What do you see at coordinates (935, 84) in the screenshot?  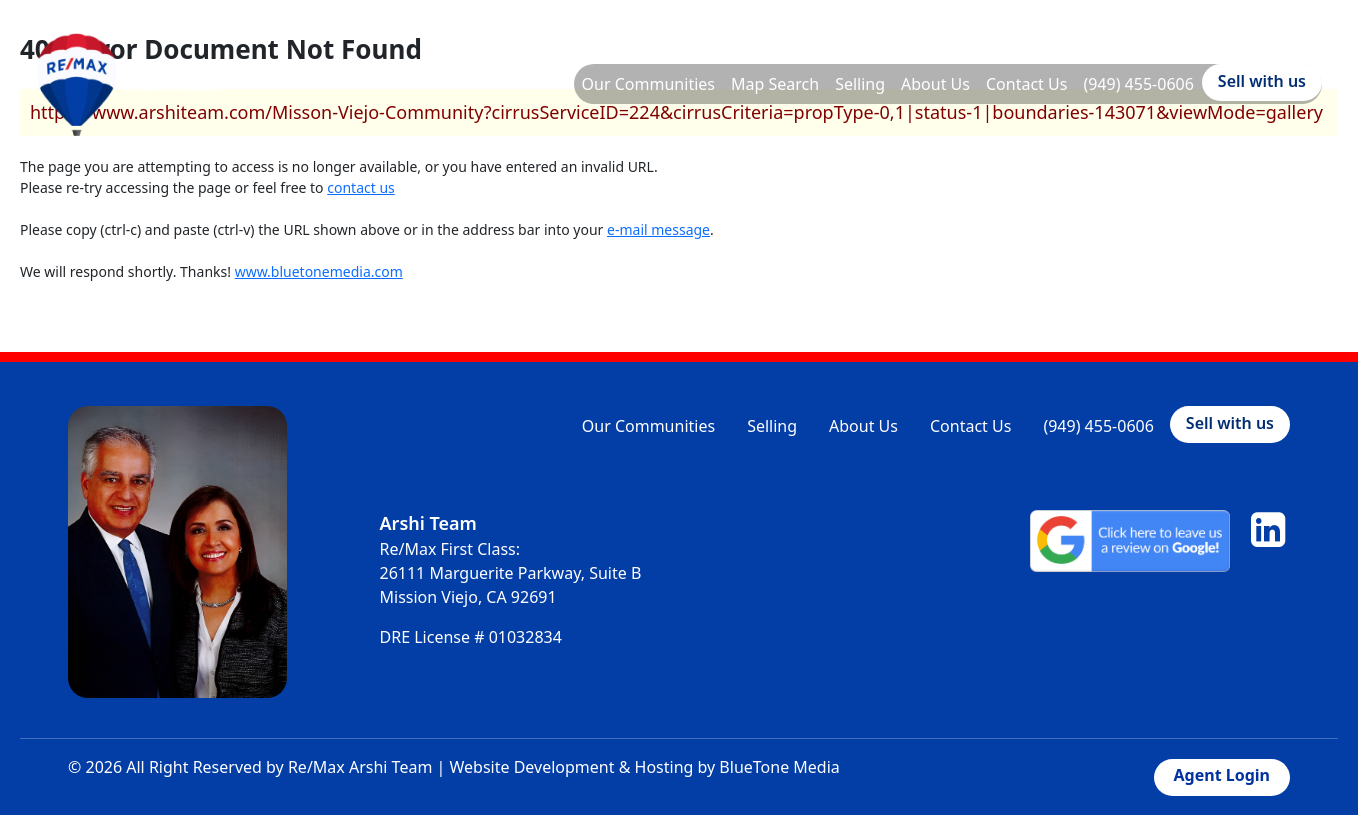 I see `About Us` at bounding box center [935, 84].